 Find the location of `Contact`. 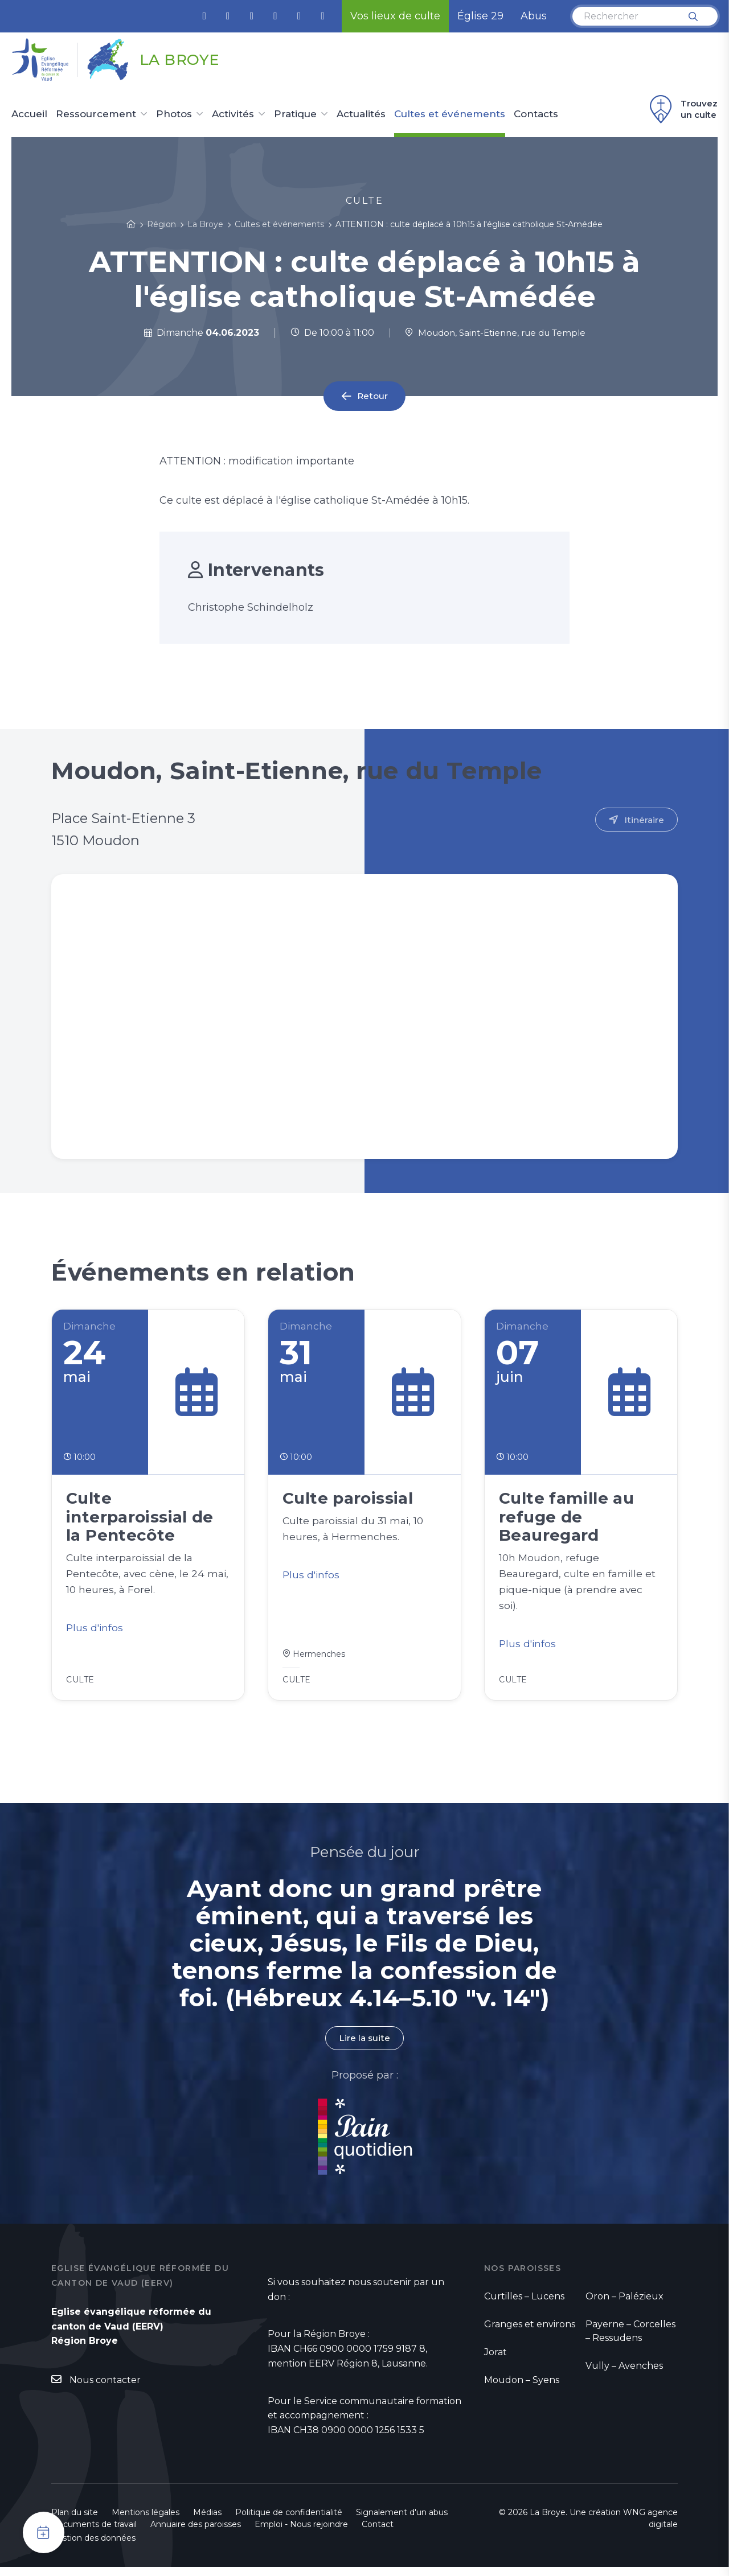

Contact is located at coordinates (378, 2533).